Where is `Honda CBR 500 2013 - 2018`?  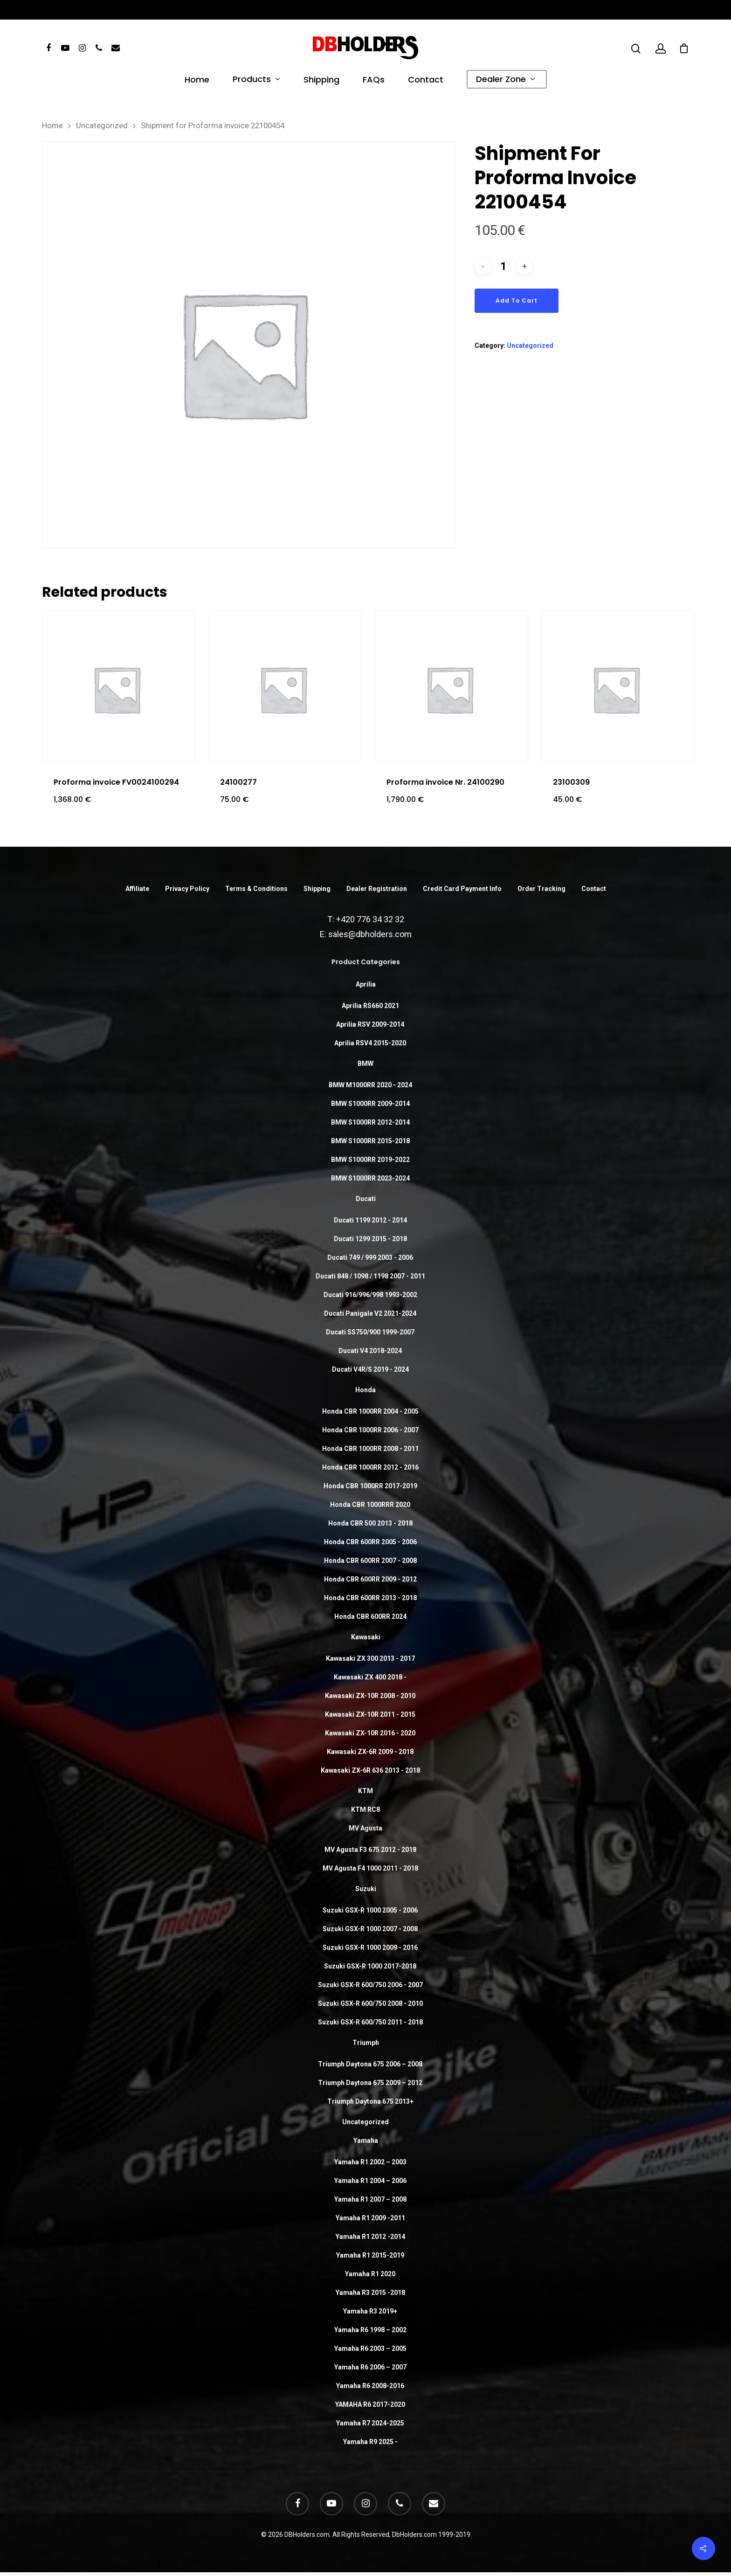 Honda CBR 500 2013 - 2018 is located at coordinates (370, 1523).